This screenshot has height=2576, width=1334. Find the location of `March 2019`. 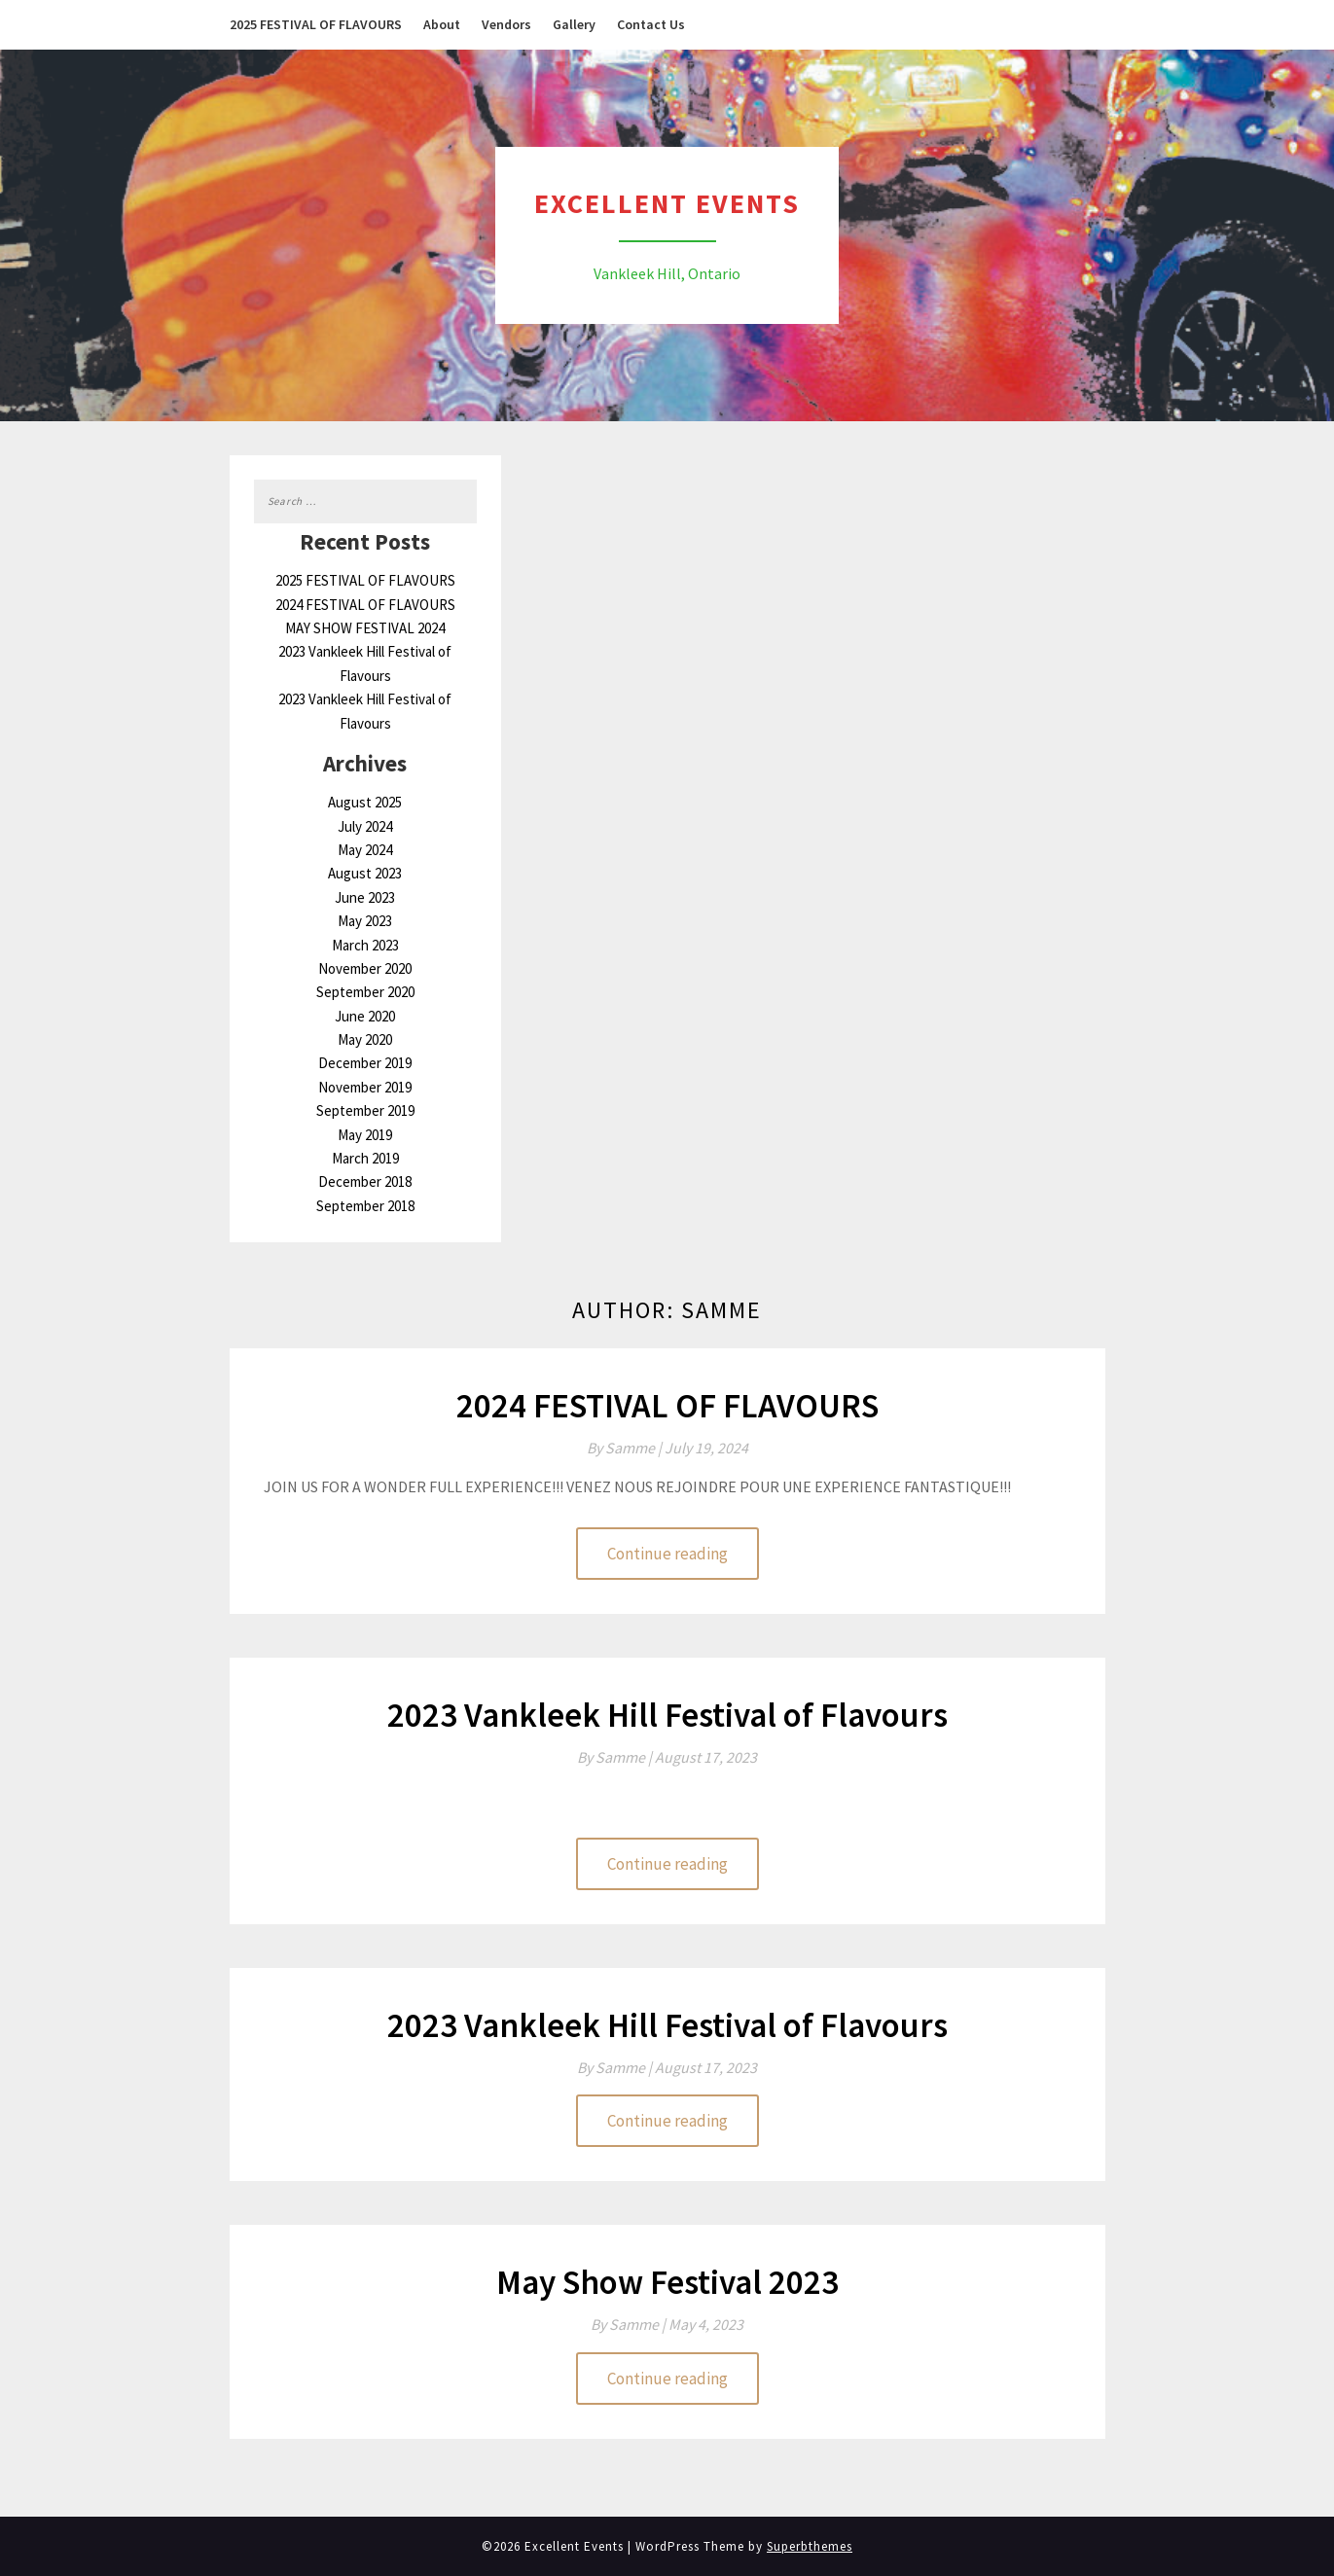

March 2019 is located at coordinates (365, 1158).